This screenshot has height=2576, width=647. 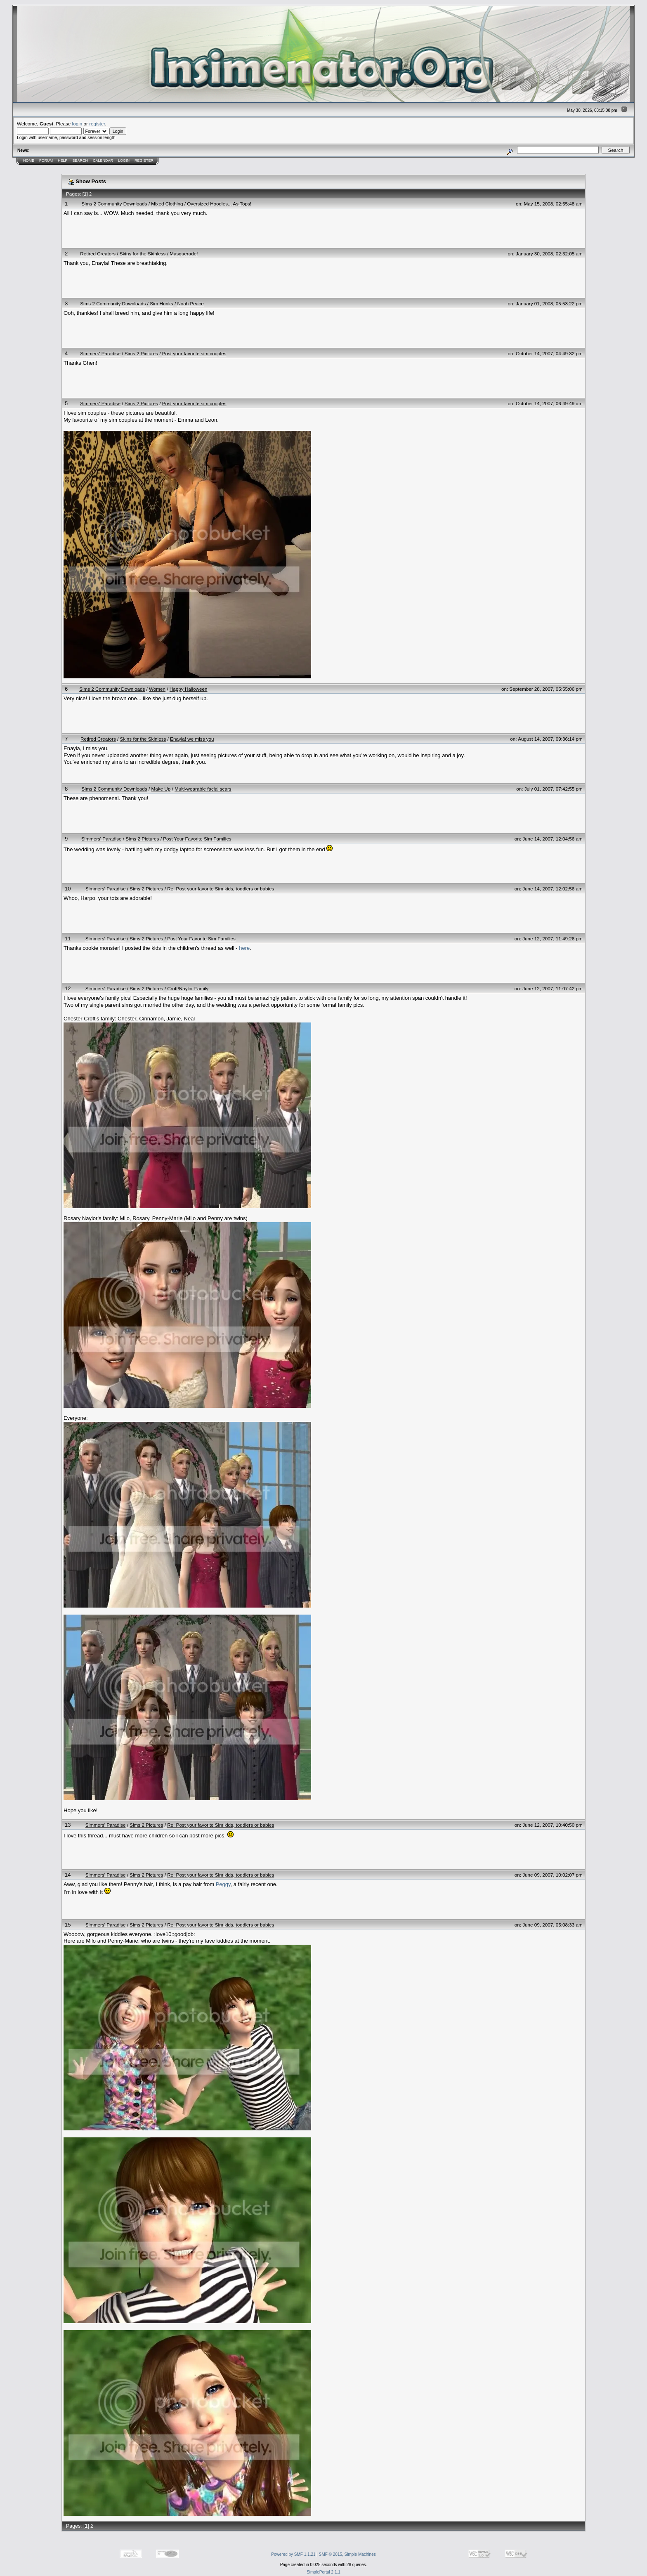 I want to click on Happy Halloween, so click(x=189, y=689).